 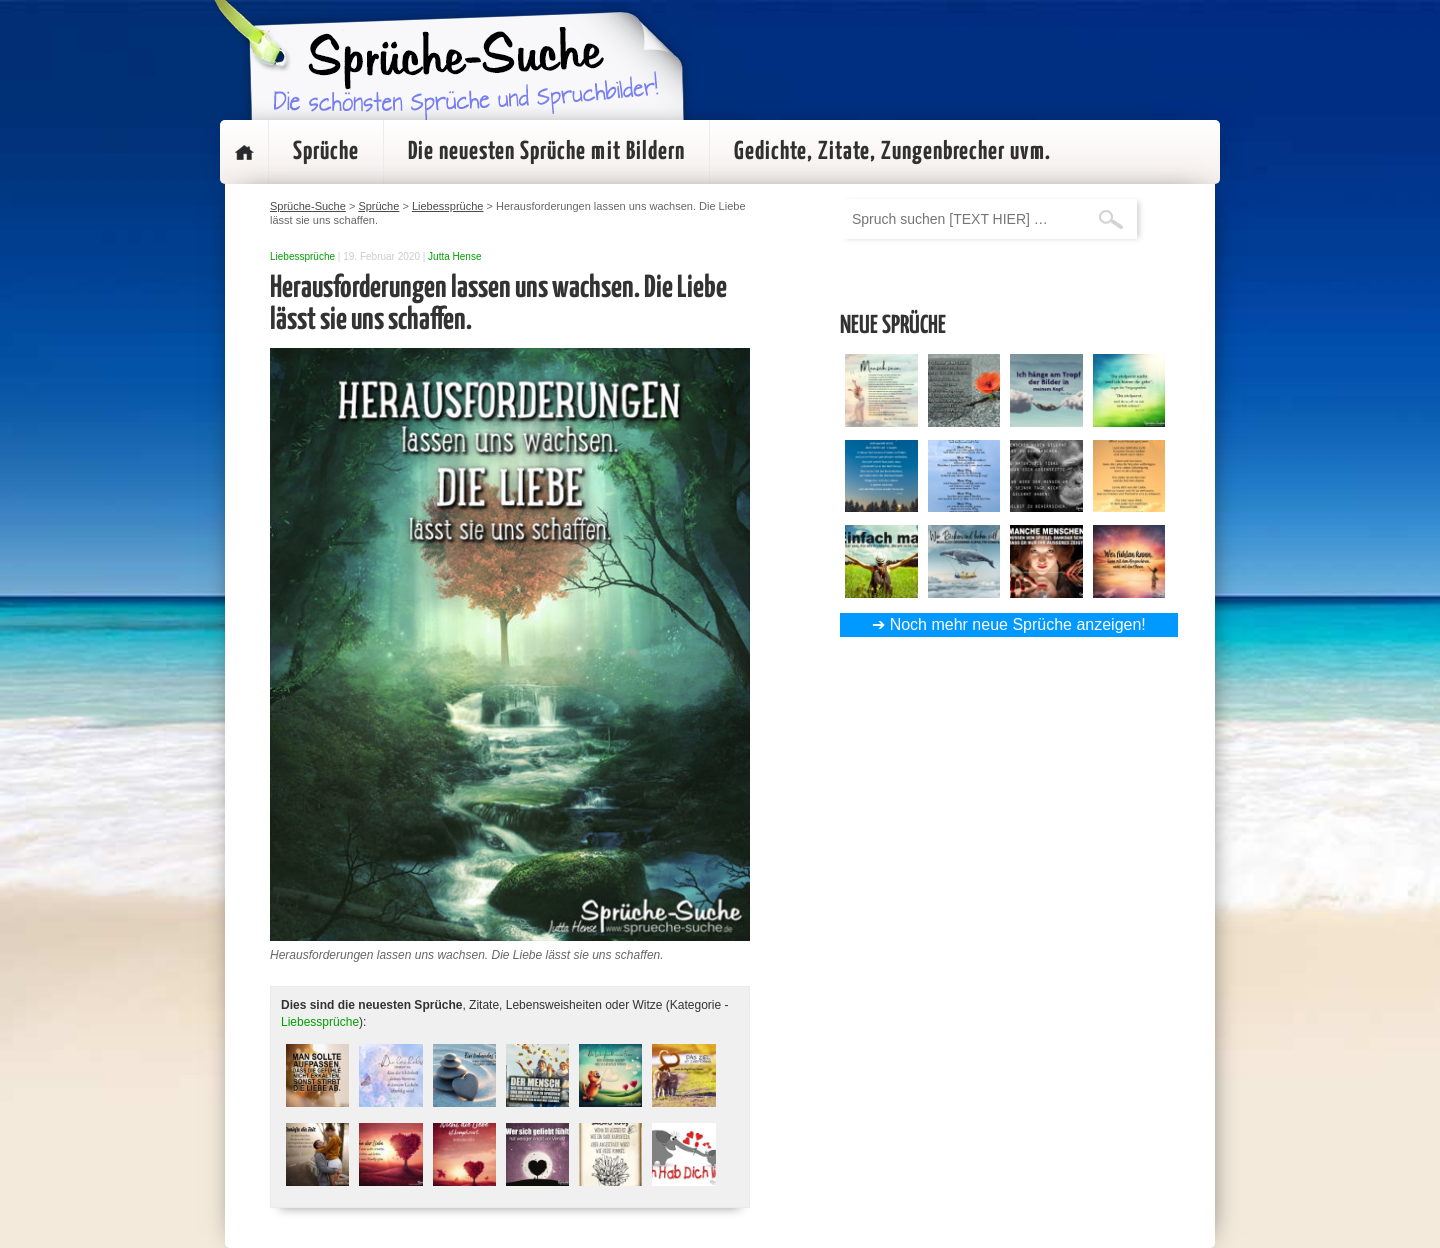 What do you see at coordinates (546, 152) in the screenshot?
I see `Die neuesten Sprüche mit Bildern` at bounding box center [546, 152].